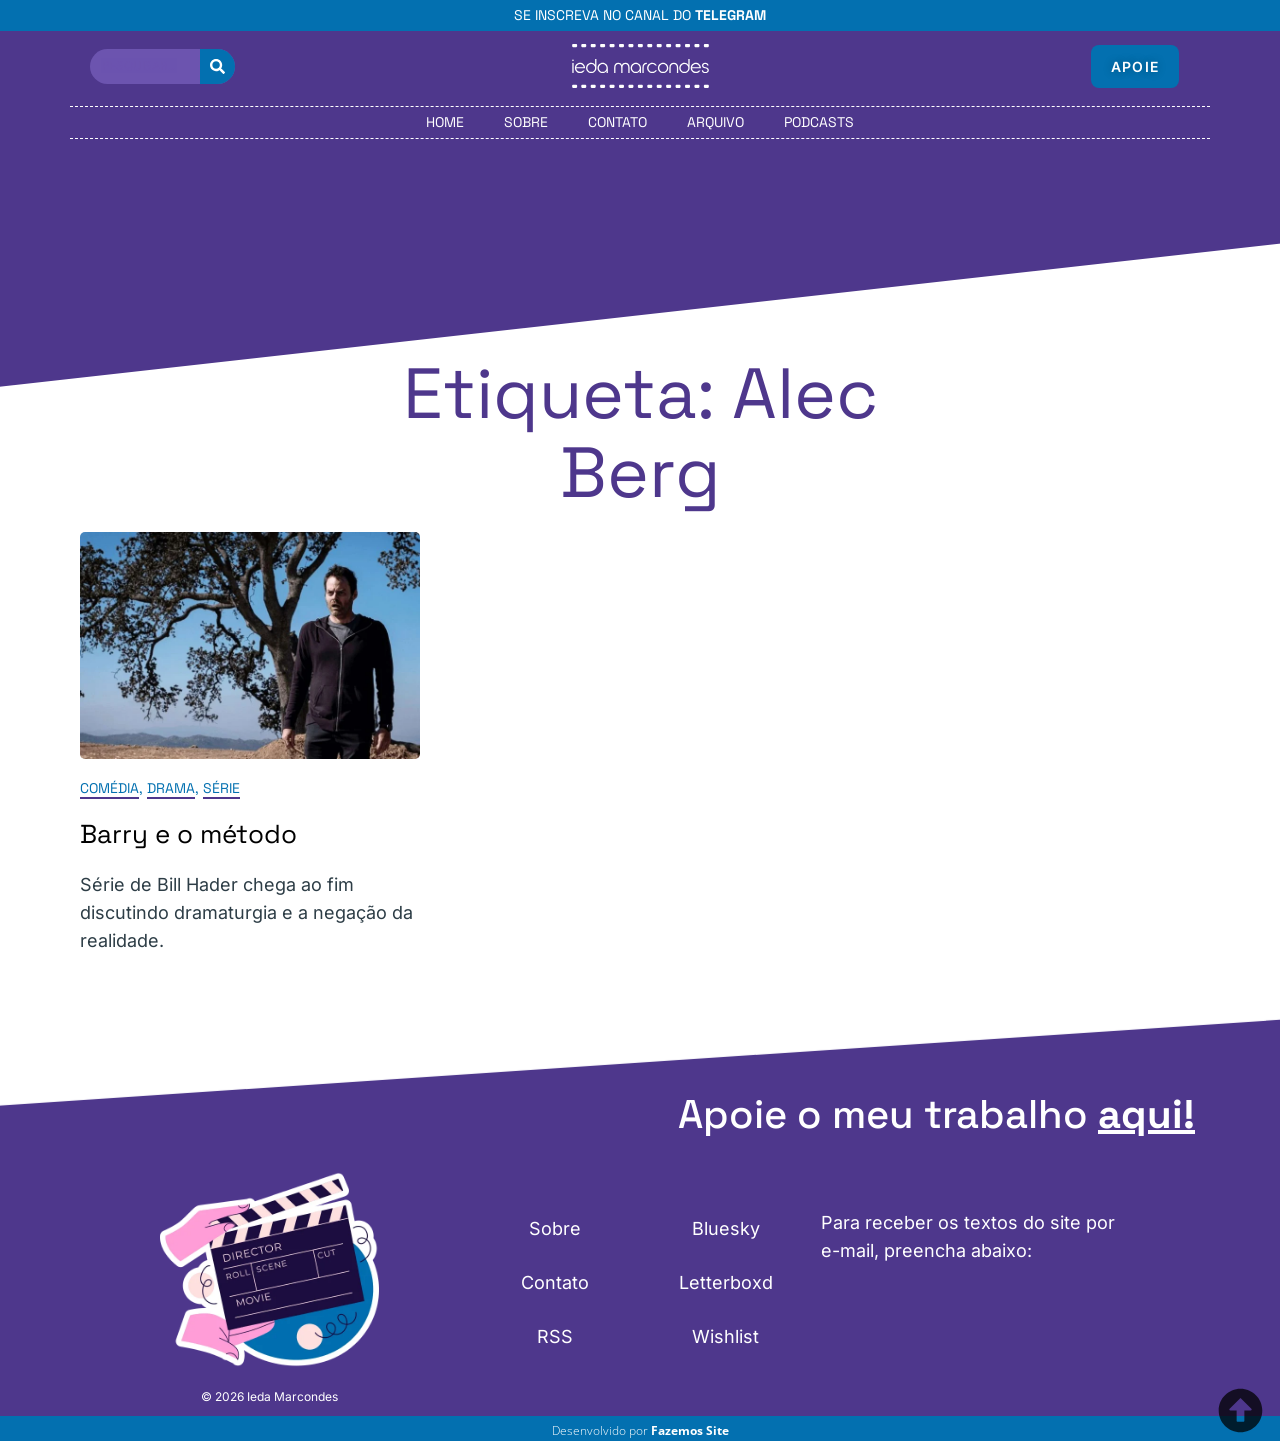  Describe the element at coordinates (217, 66) in the screenshot. I see `[Pesquisar]` at that location.